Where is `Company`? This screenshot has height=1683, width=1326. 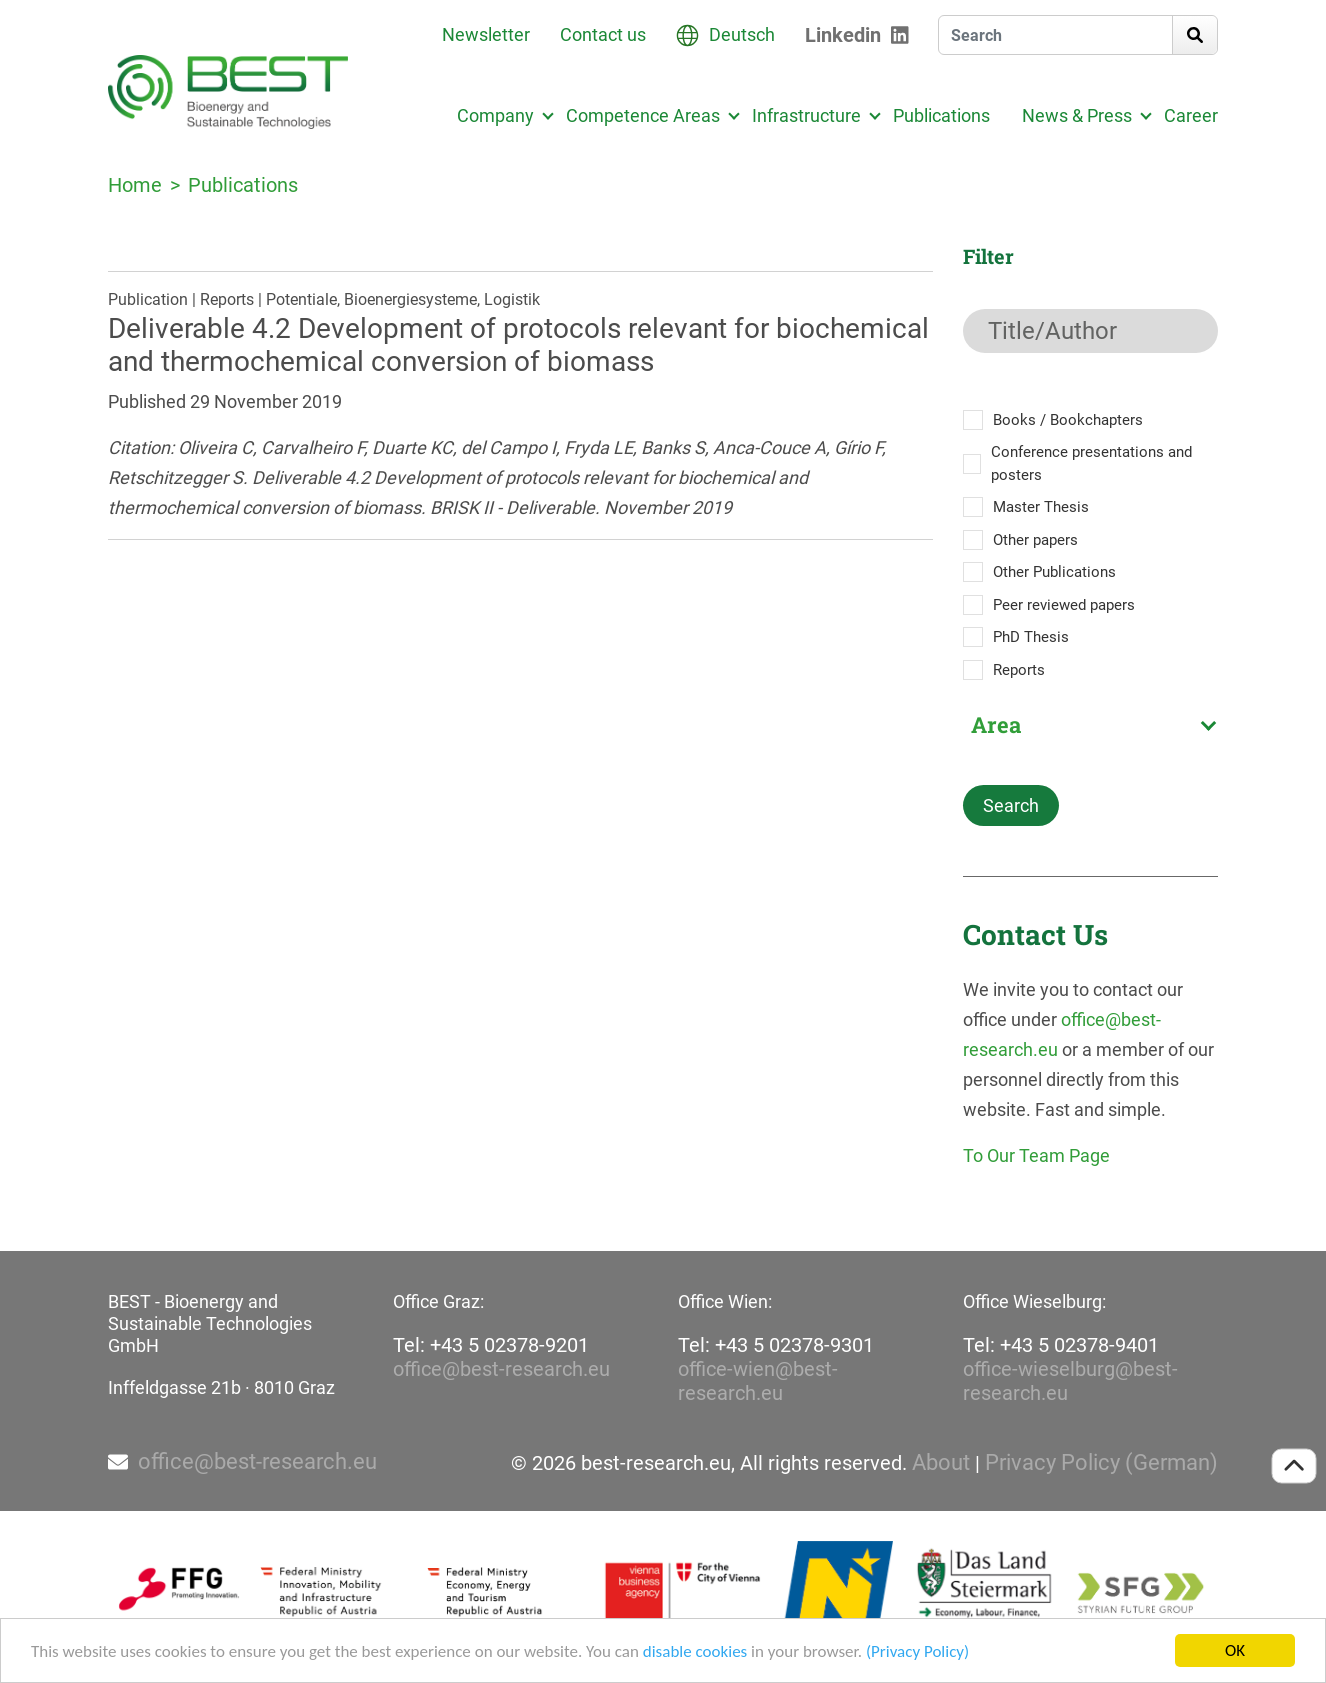
Company is located at coordinates (495, 115).